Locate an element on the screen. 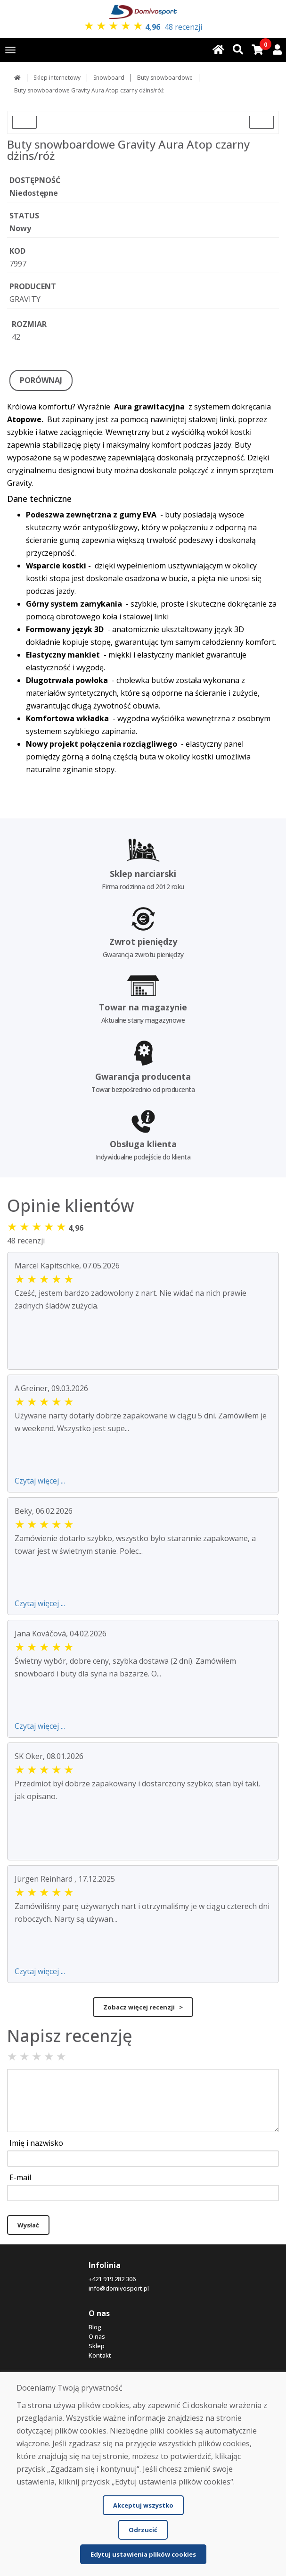 Image resolution: width=286 pixels, height=2576 pixels. +421 919 282 306 is located at coordinates (112, 2279).